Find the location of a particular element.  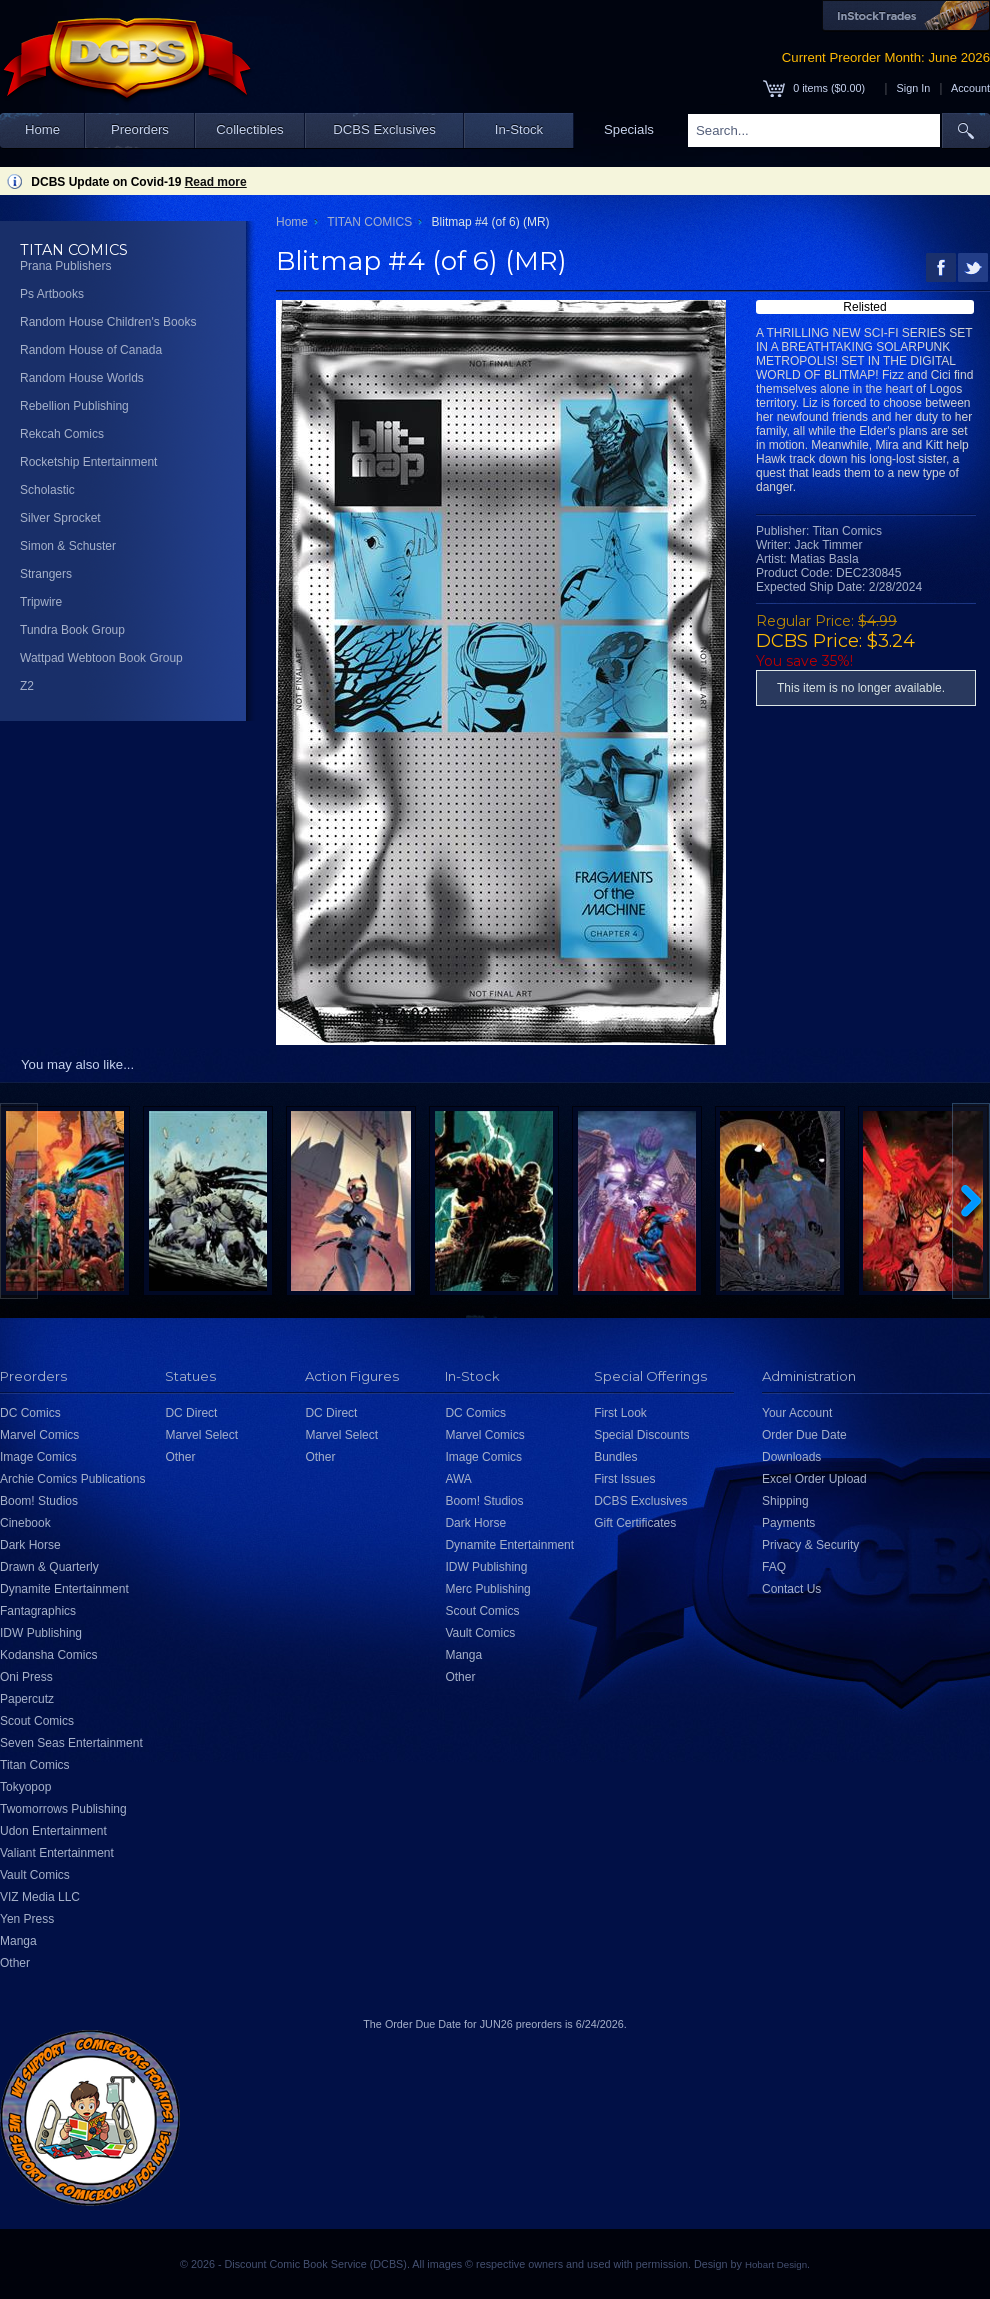

Hobart Design is located at coordinates (776, 2264).